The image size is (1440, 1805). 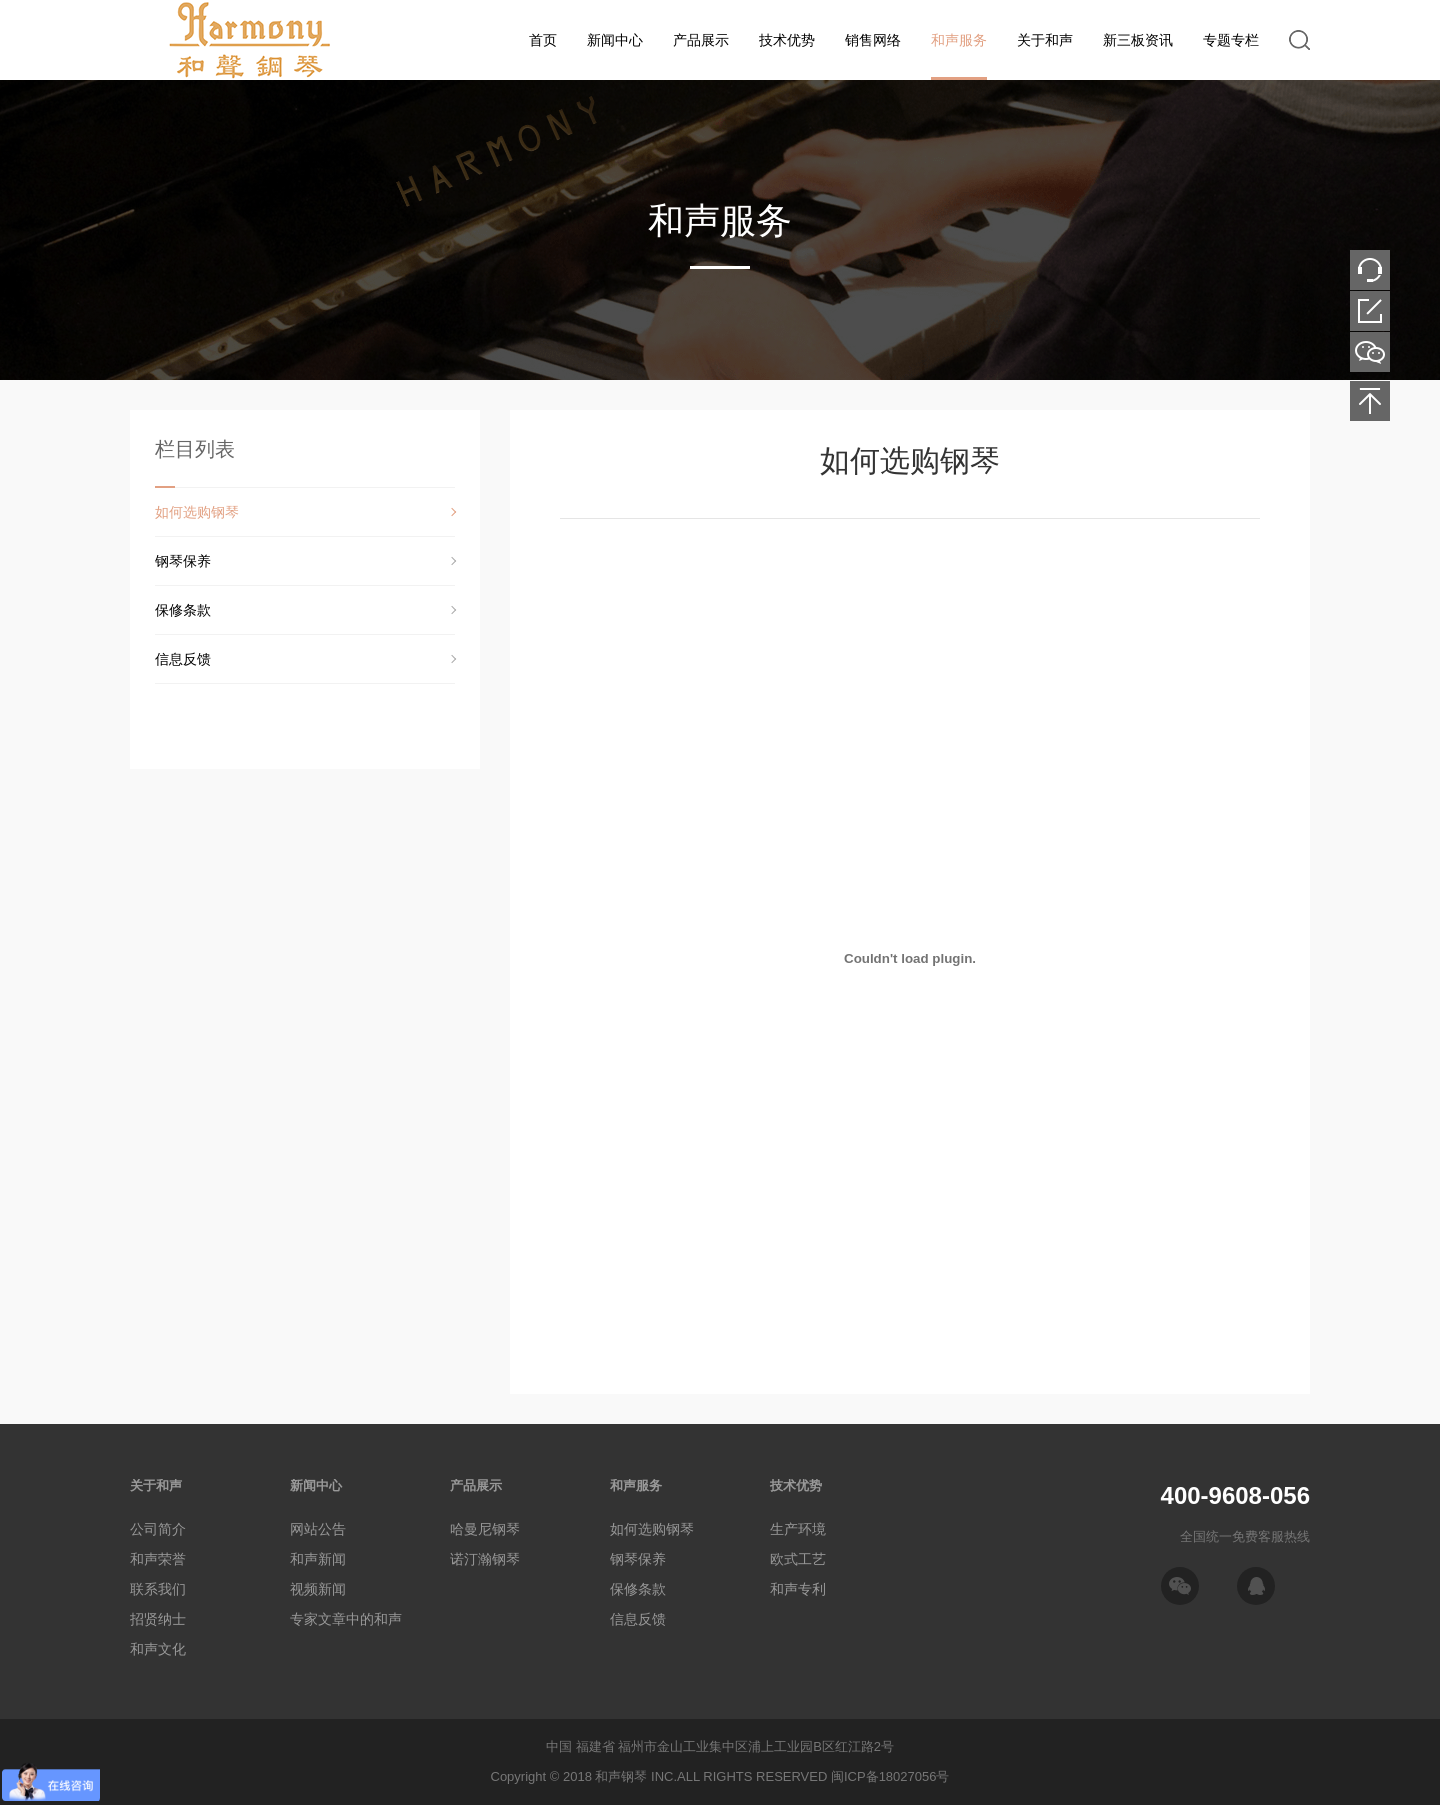 What do you see at coordinates (197, 512) in the screenshot?
I see `如何选购钢琴` at bounding box center [197, 512].